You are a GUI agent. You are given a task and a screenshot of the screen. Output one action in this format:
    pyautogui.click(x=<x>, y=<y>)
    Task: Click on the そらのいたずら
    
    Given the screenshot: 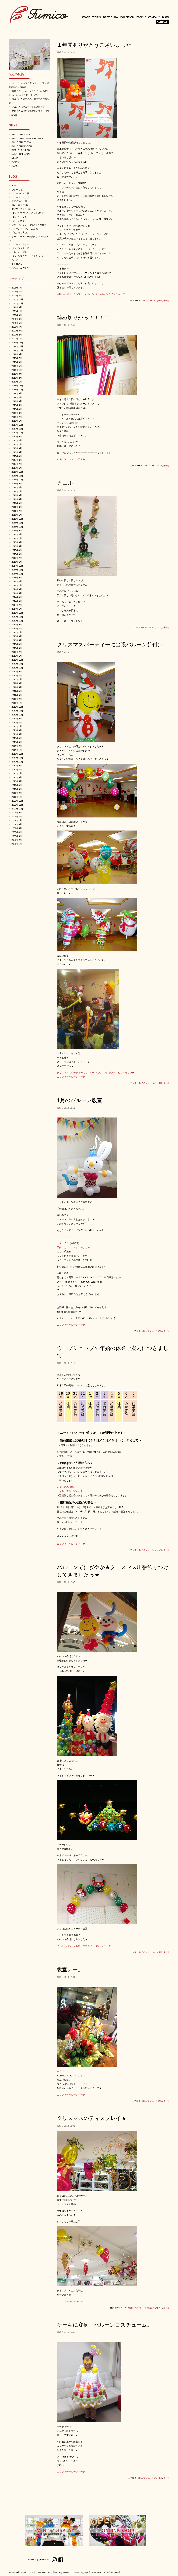 What is the action you would take?
    pyautogui.click(x=19, y=252)
    